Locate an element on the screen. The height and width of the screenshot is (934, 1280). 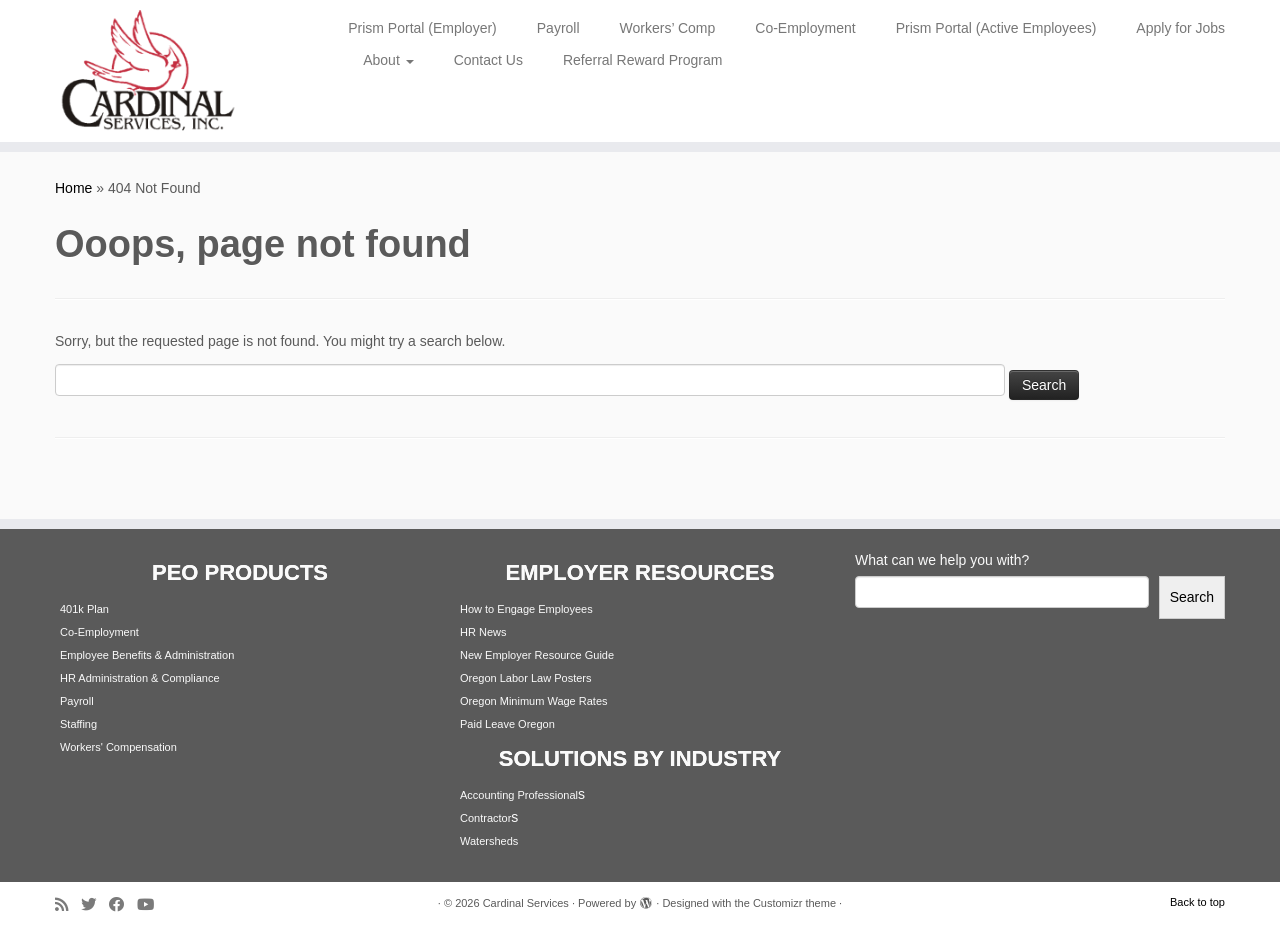
[Subscribe to my rss feed] is located at coordinates (68, 904).